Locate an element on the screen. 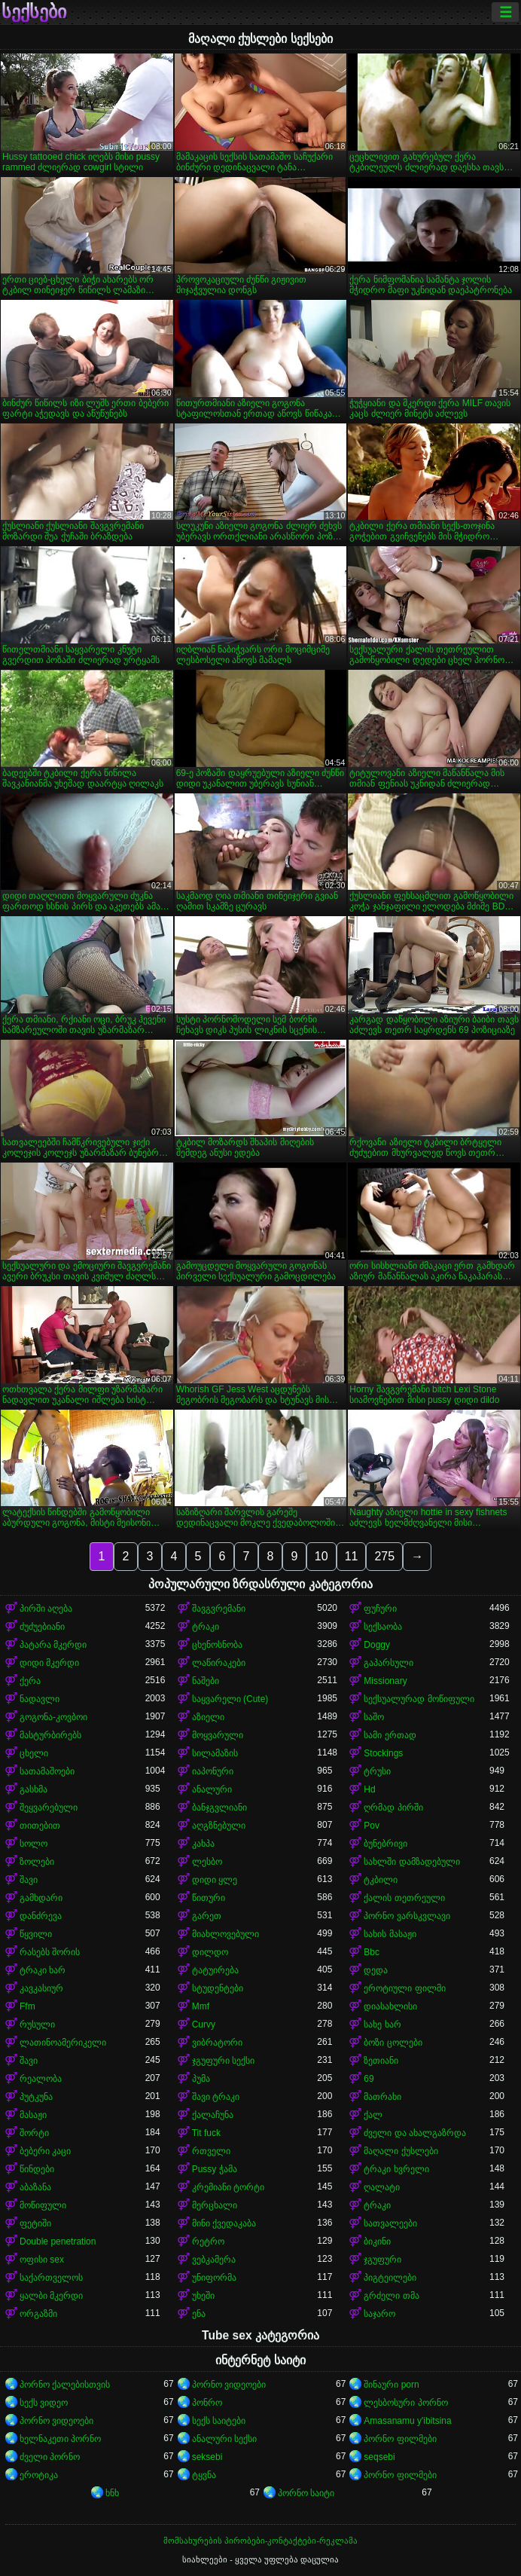 The height and width of the screenshot is (2576, 521). ლათინოამერიკელი is located at coordinates (63, 2042).